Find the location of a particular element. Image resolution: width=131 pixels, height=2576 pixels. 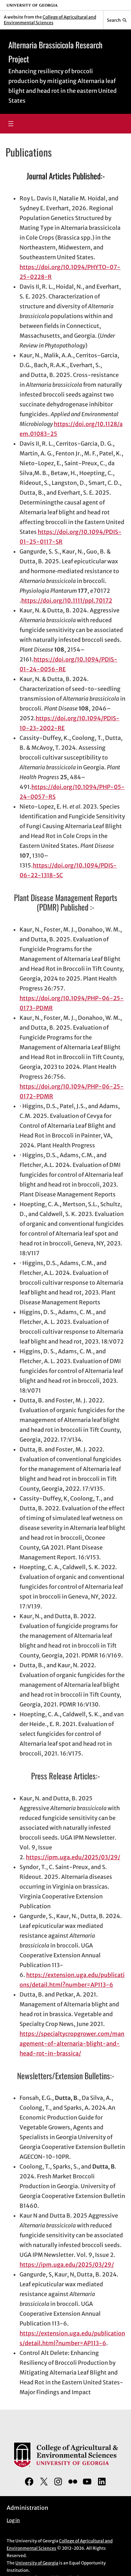

[Reveal search bar] is located at coordinates (117, 20).